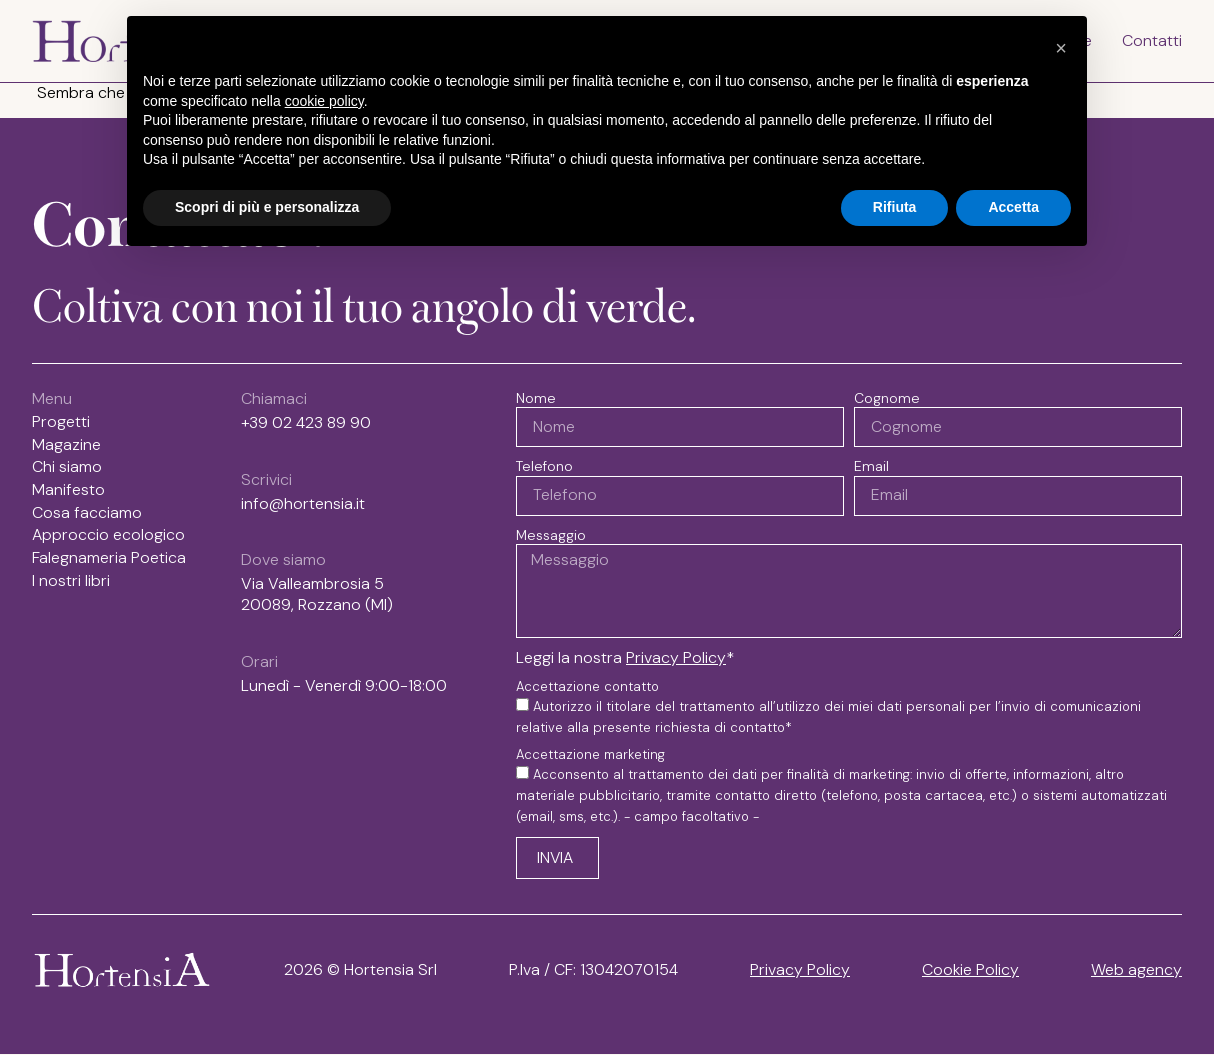  Describe the element at coordinates (1136, 970) in the screenshot. I see `Web agency` at that location.